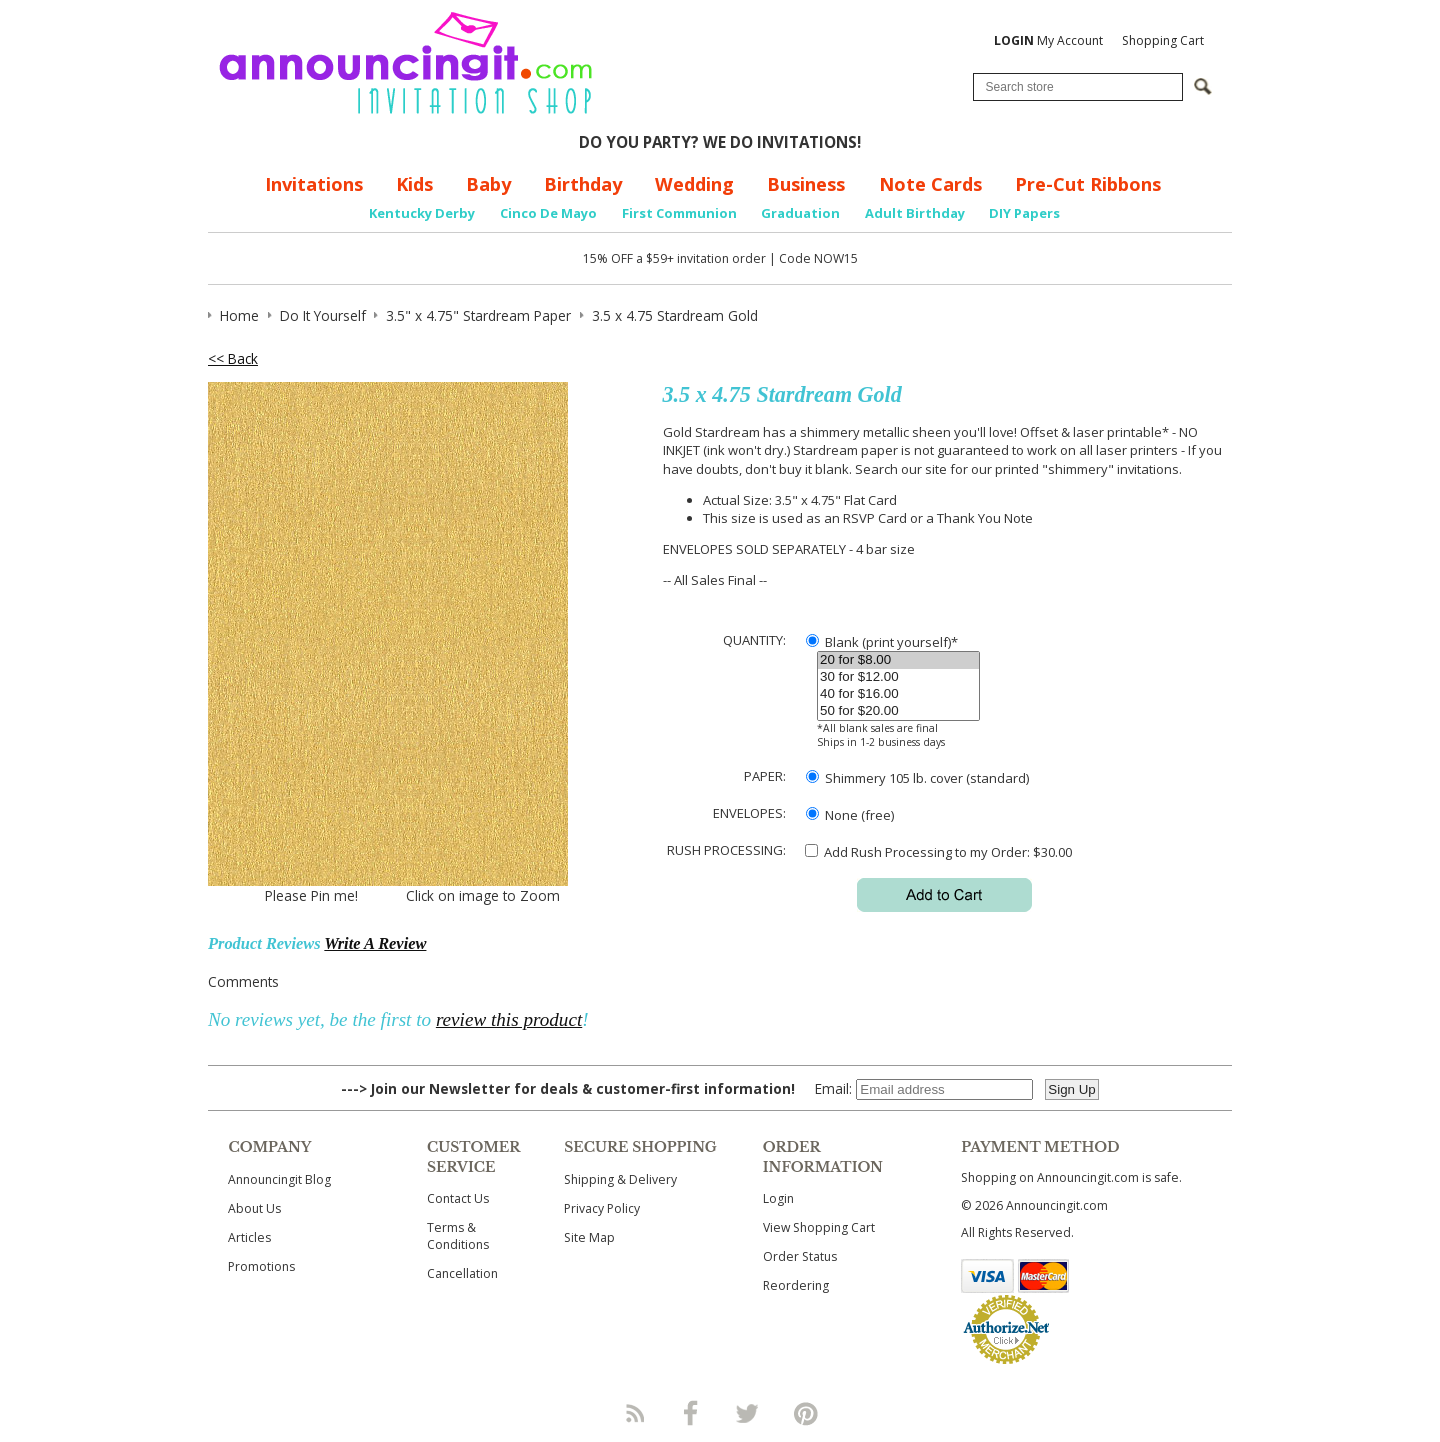 The image size is (1440, 1442). What do you see at coordinates (620, 1179) in the screenshot?
I see `Shipping & Delivery` at bounding box center [620, 1179].